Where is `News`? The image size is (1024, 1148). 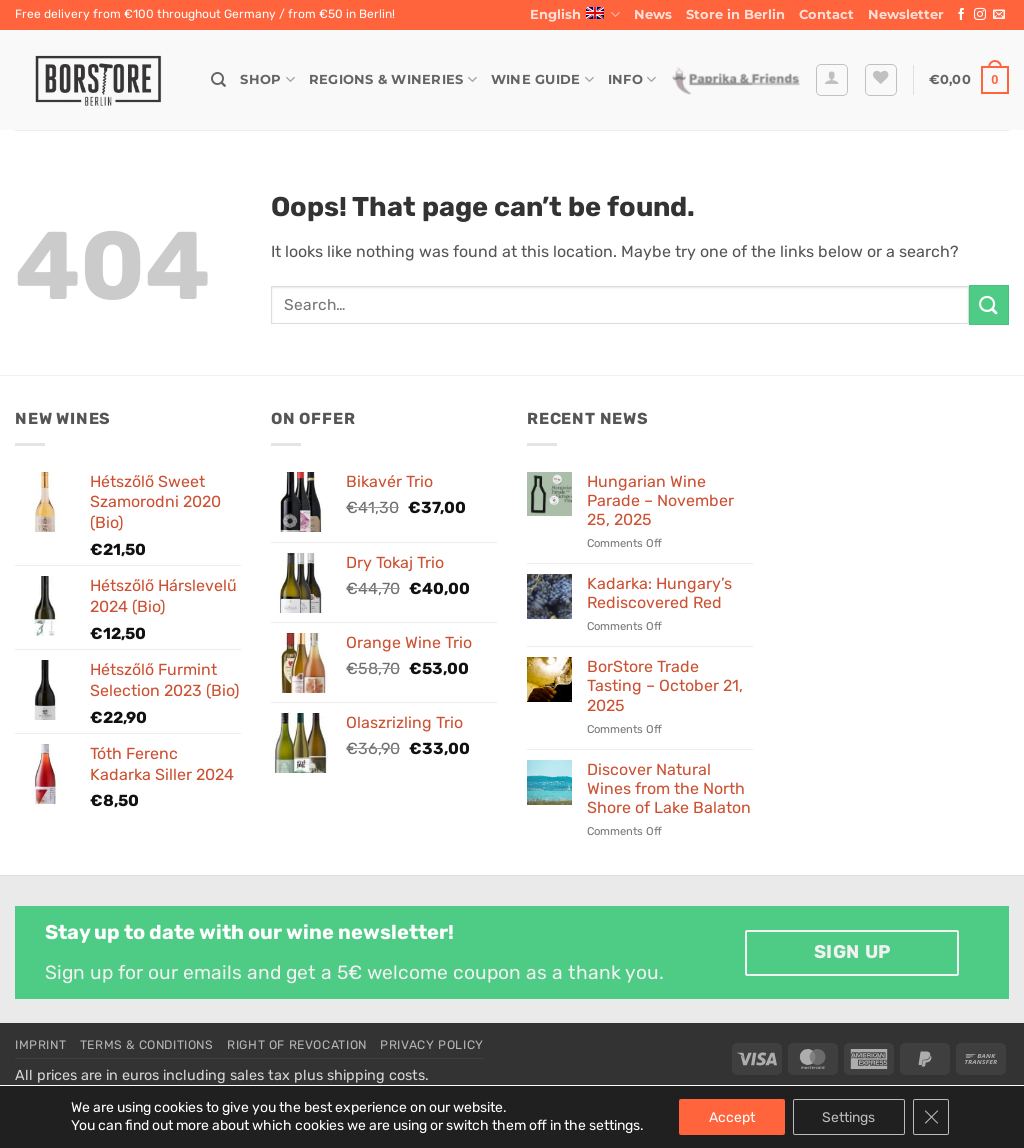
News is located at coordinates (653, 14).